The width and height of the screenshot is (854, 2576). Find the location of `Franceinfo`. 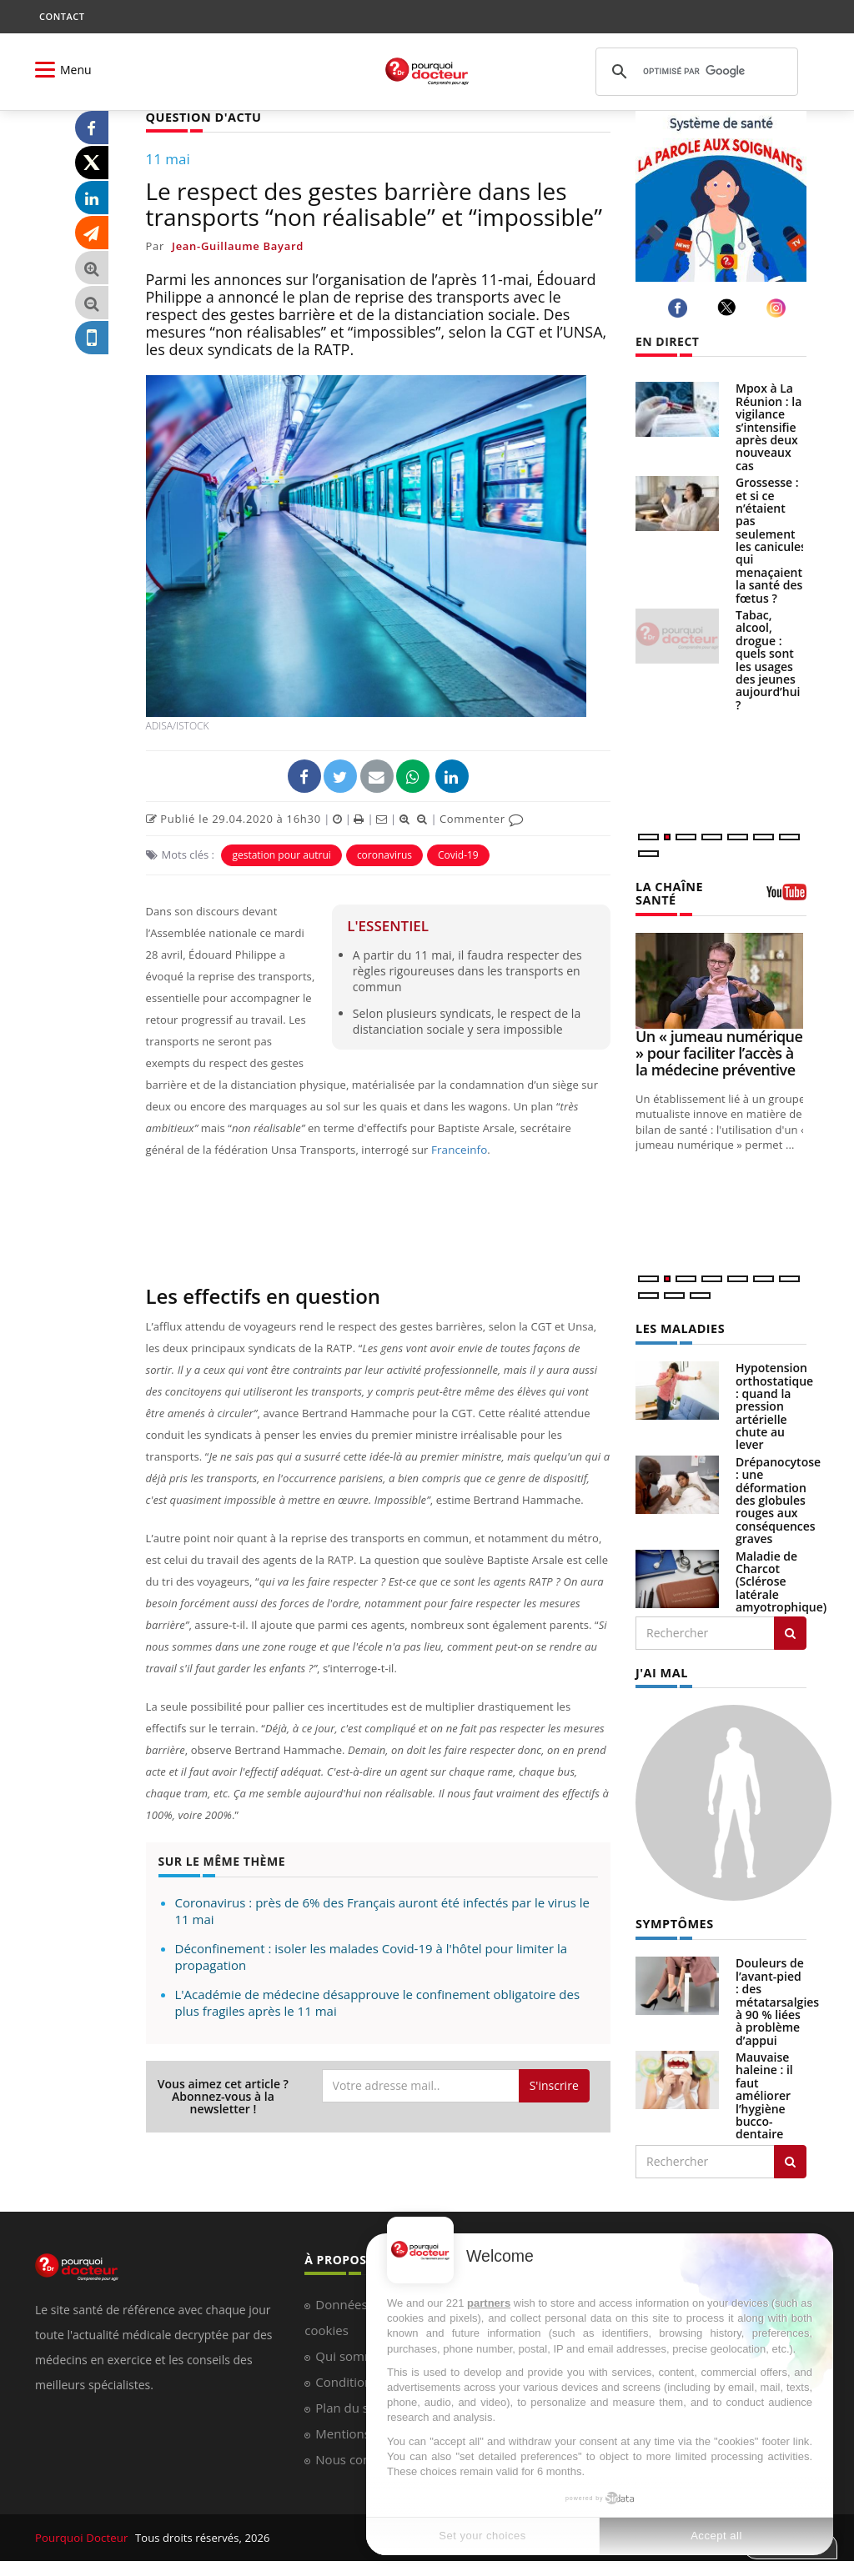

Franceinfo is located at coordinates (458, 1148).